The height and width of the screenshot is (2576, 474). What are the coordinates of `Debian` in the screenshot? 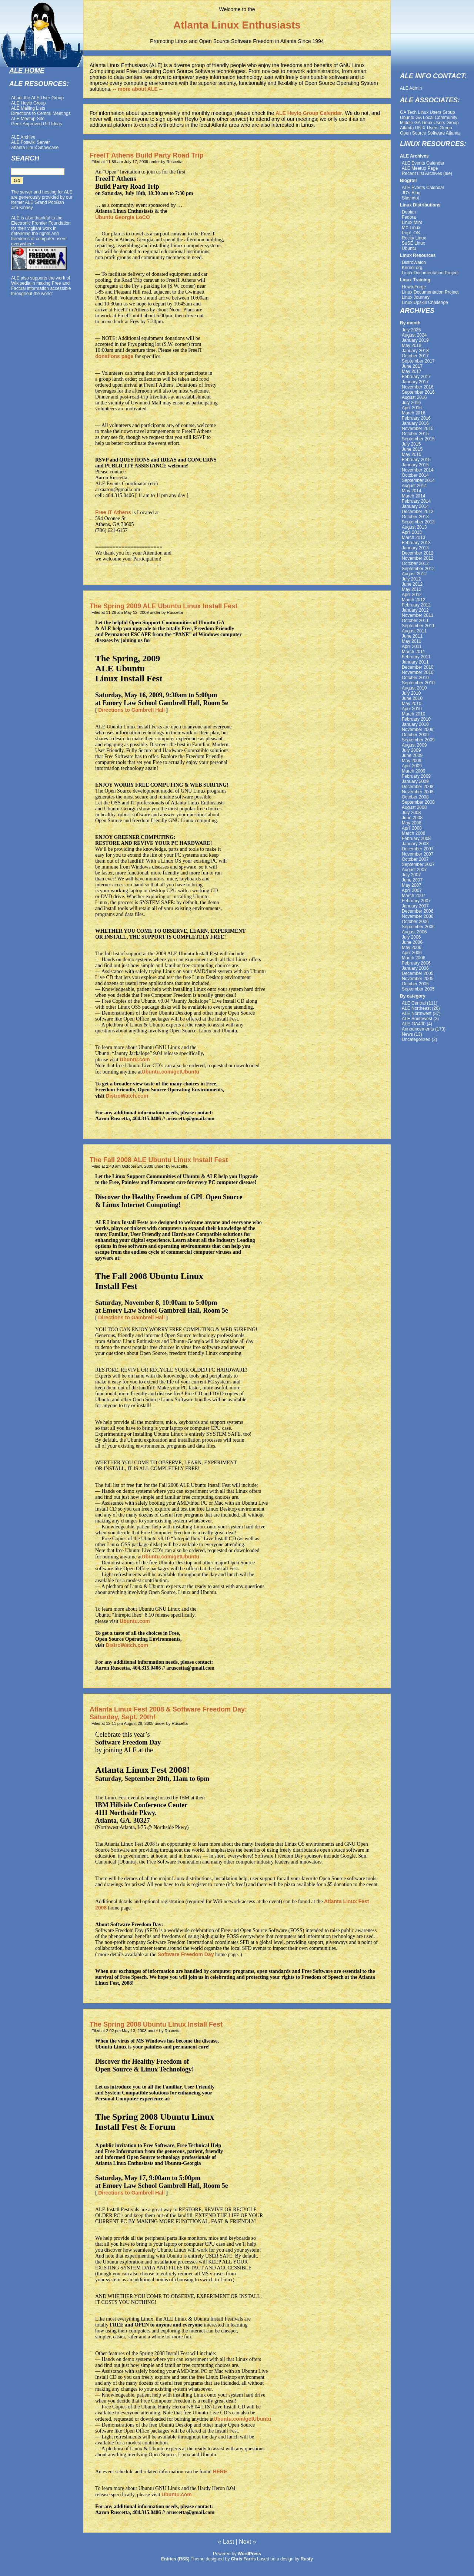 It's located at (409, 212).